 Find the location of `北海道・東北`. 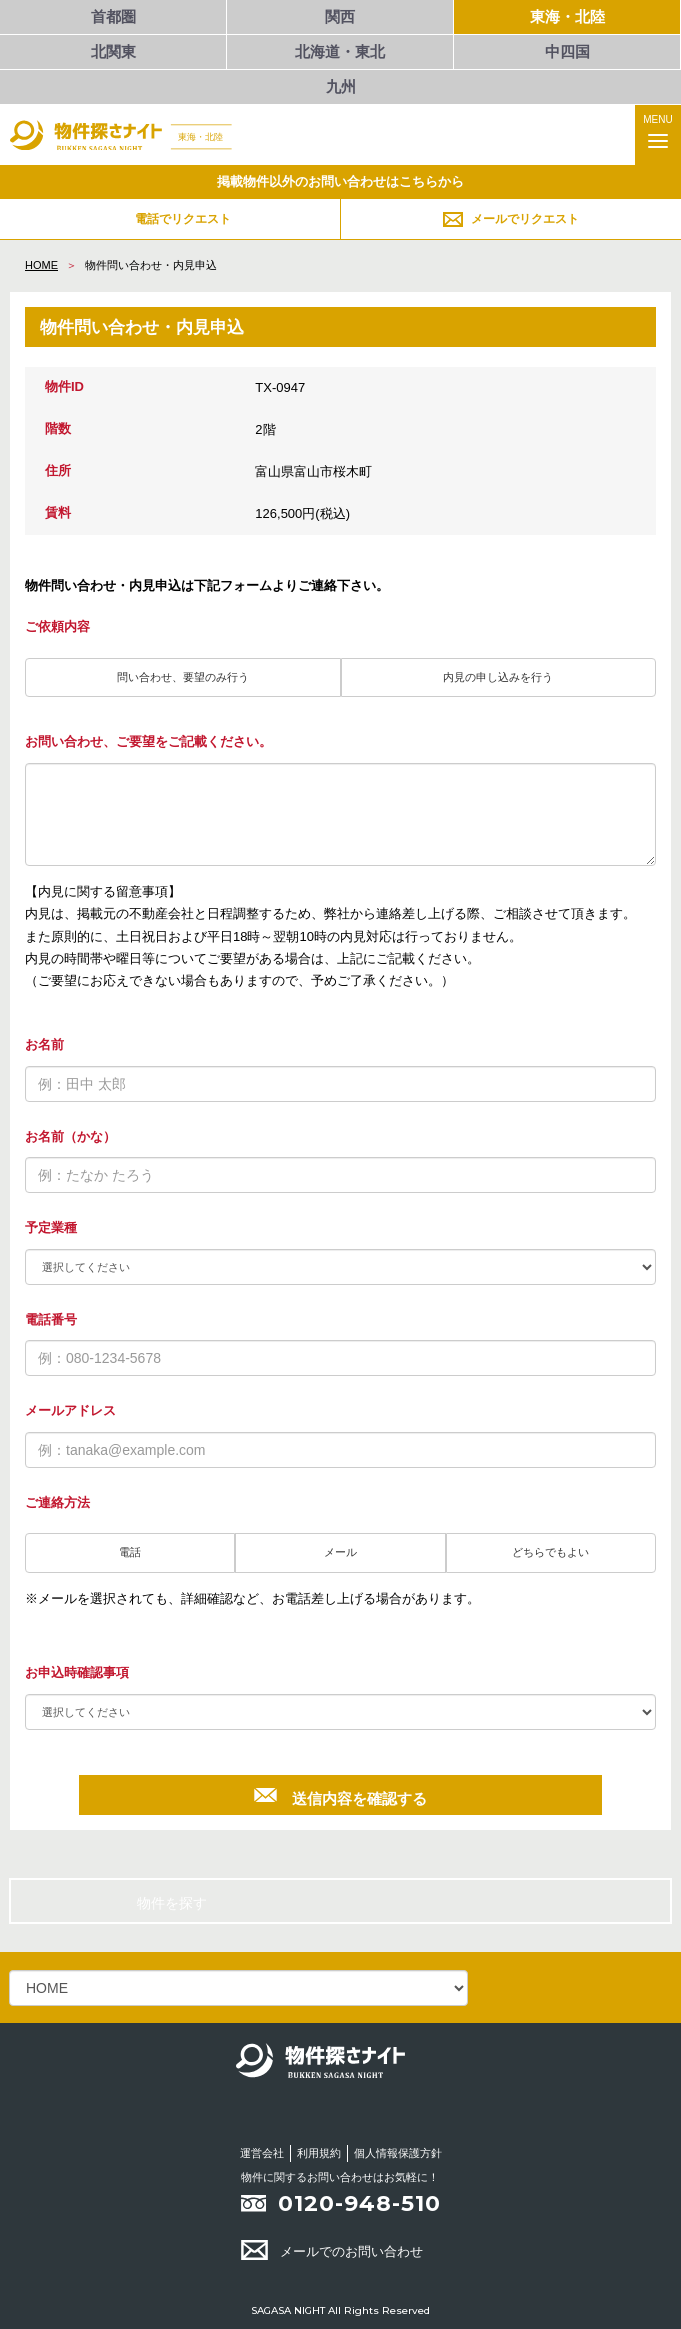

北海道・東北 is located at coordinates (340, 51).